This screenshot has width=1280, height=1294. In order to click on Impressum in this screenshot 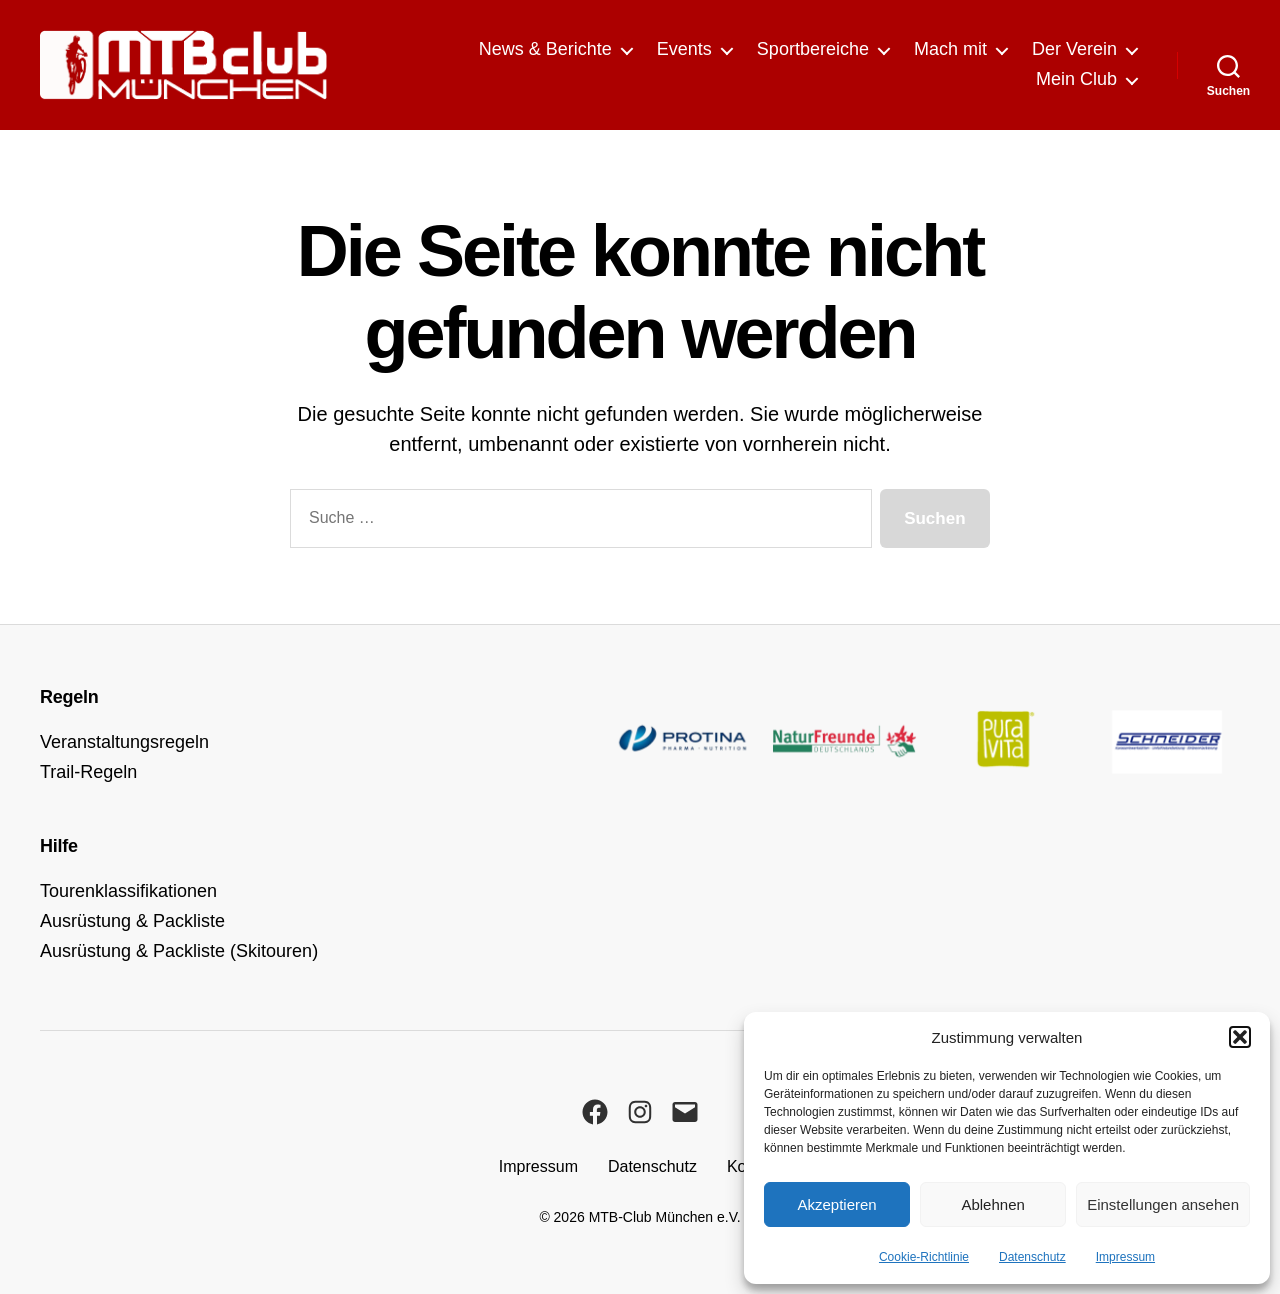, I will do `click(1125, 1257)`.